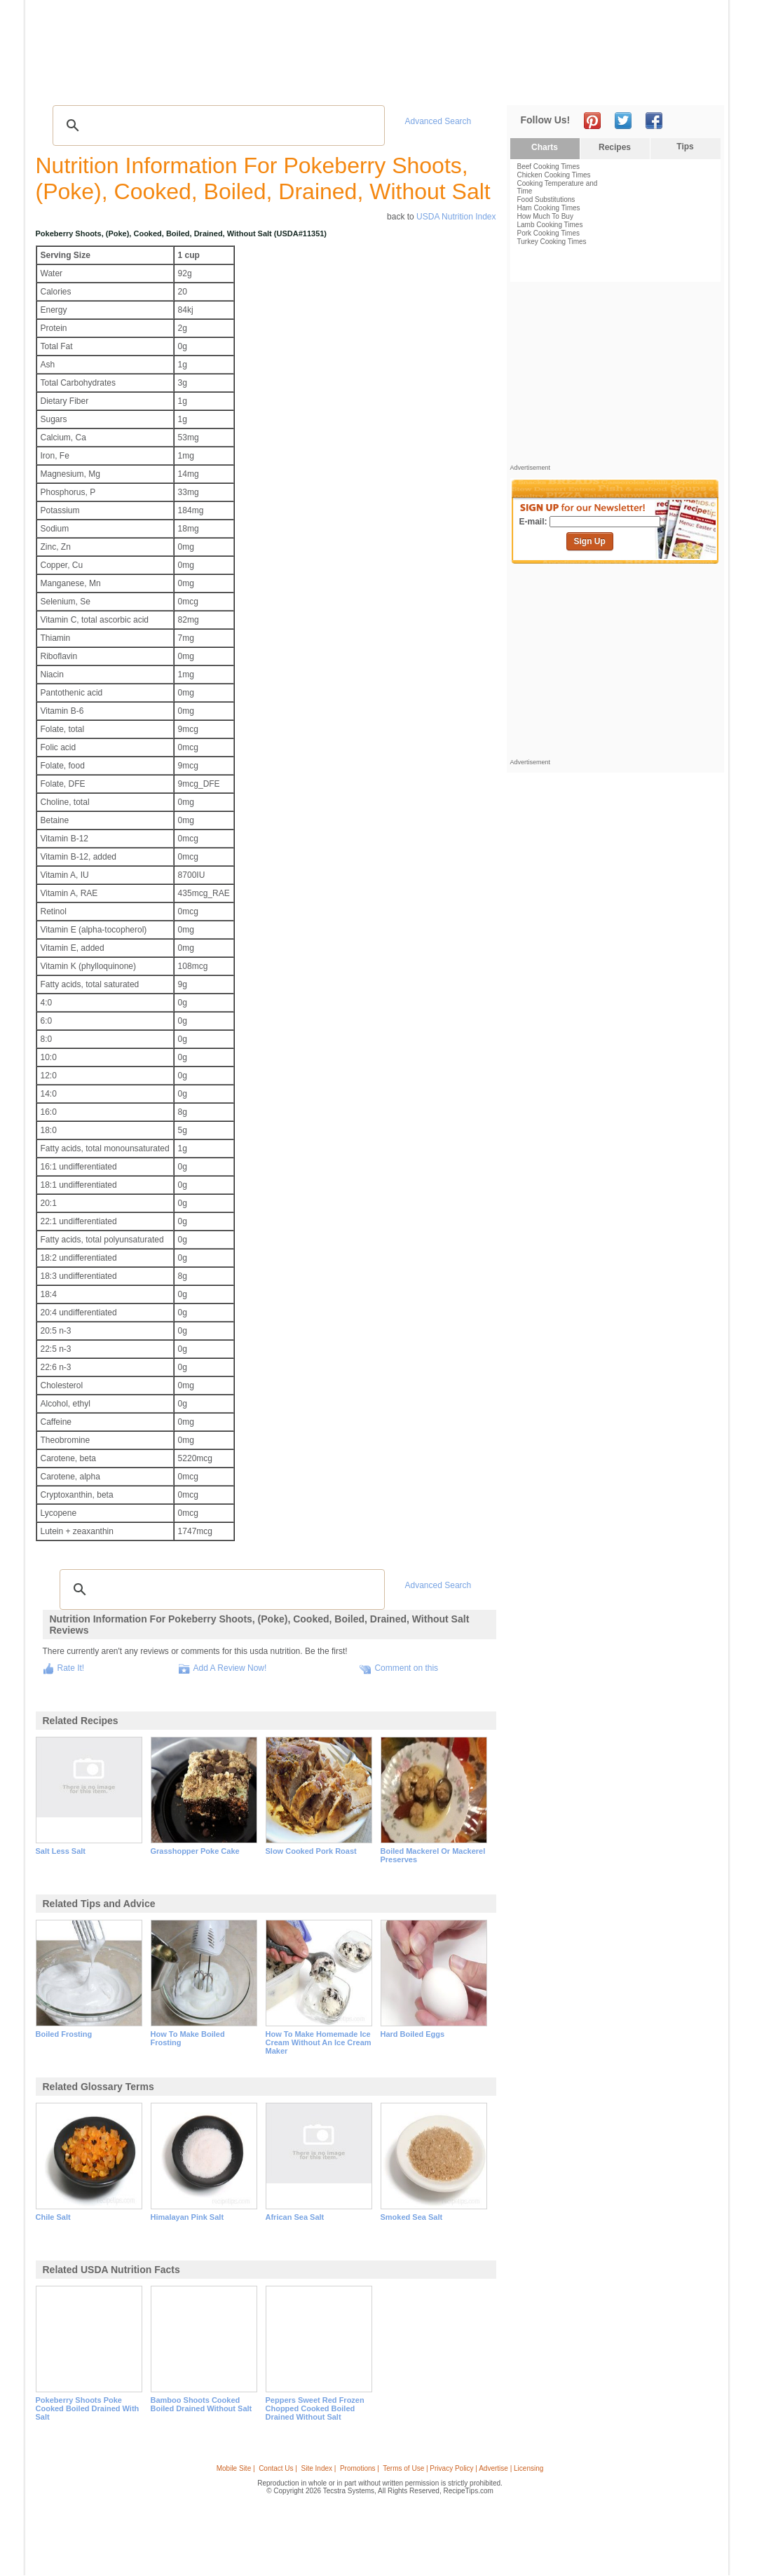  I want to click on Chicken Cooking Times, so click(554, 175).